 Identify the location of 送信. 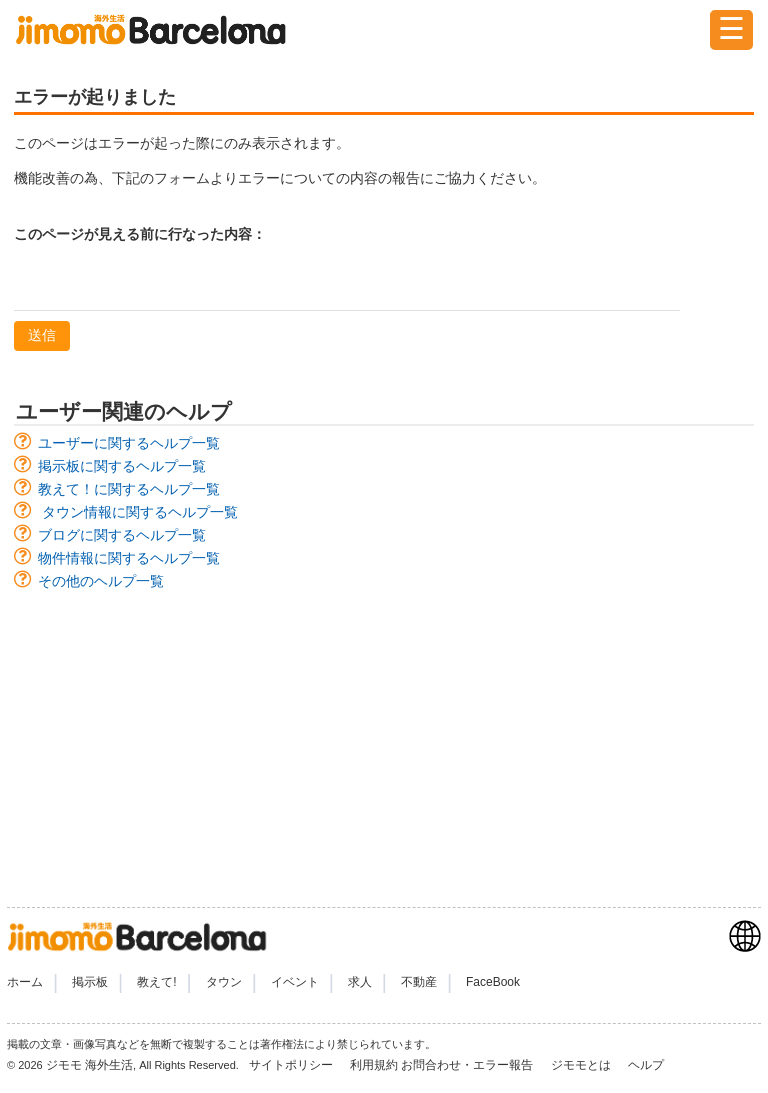
(42, 335).